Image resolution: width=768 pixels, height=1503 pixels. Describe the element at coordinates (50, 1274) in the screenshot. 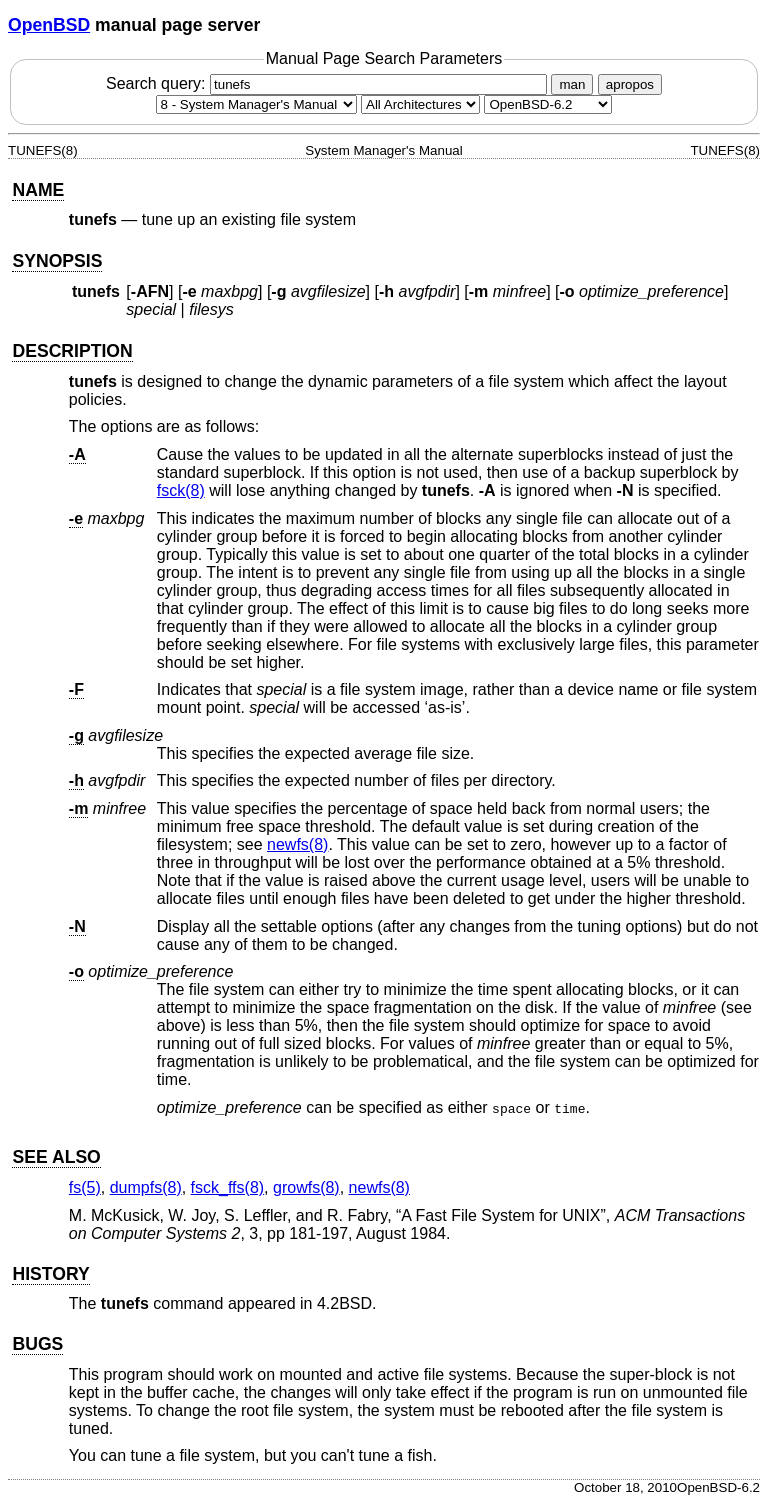

I see `HISTORY` at that location.